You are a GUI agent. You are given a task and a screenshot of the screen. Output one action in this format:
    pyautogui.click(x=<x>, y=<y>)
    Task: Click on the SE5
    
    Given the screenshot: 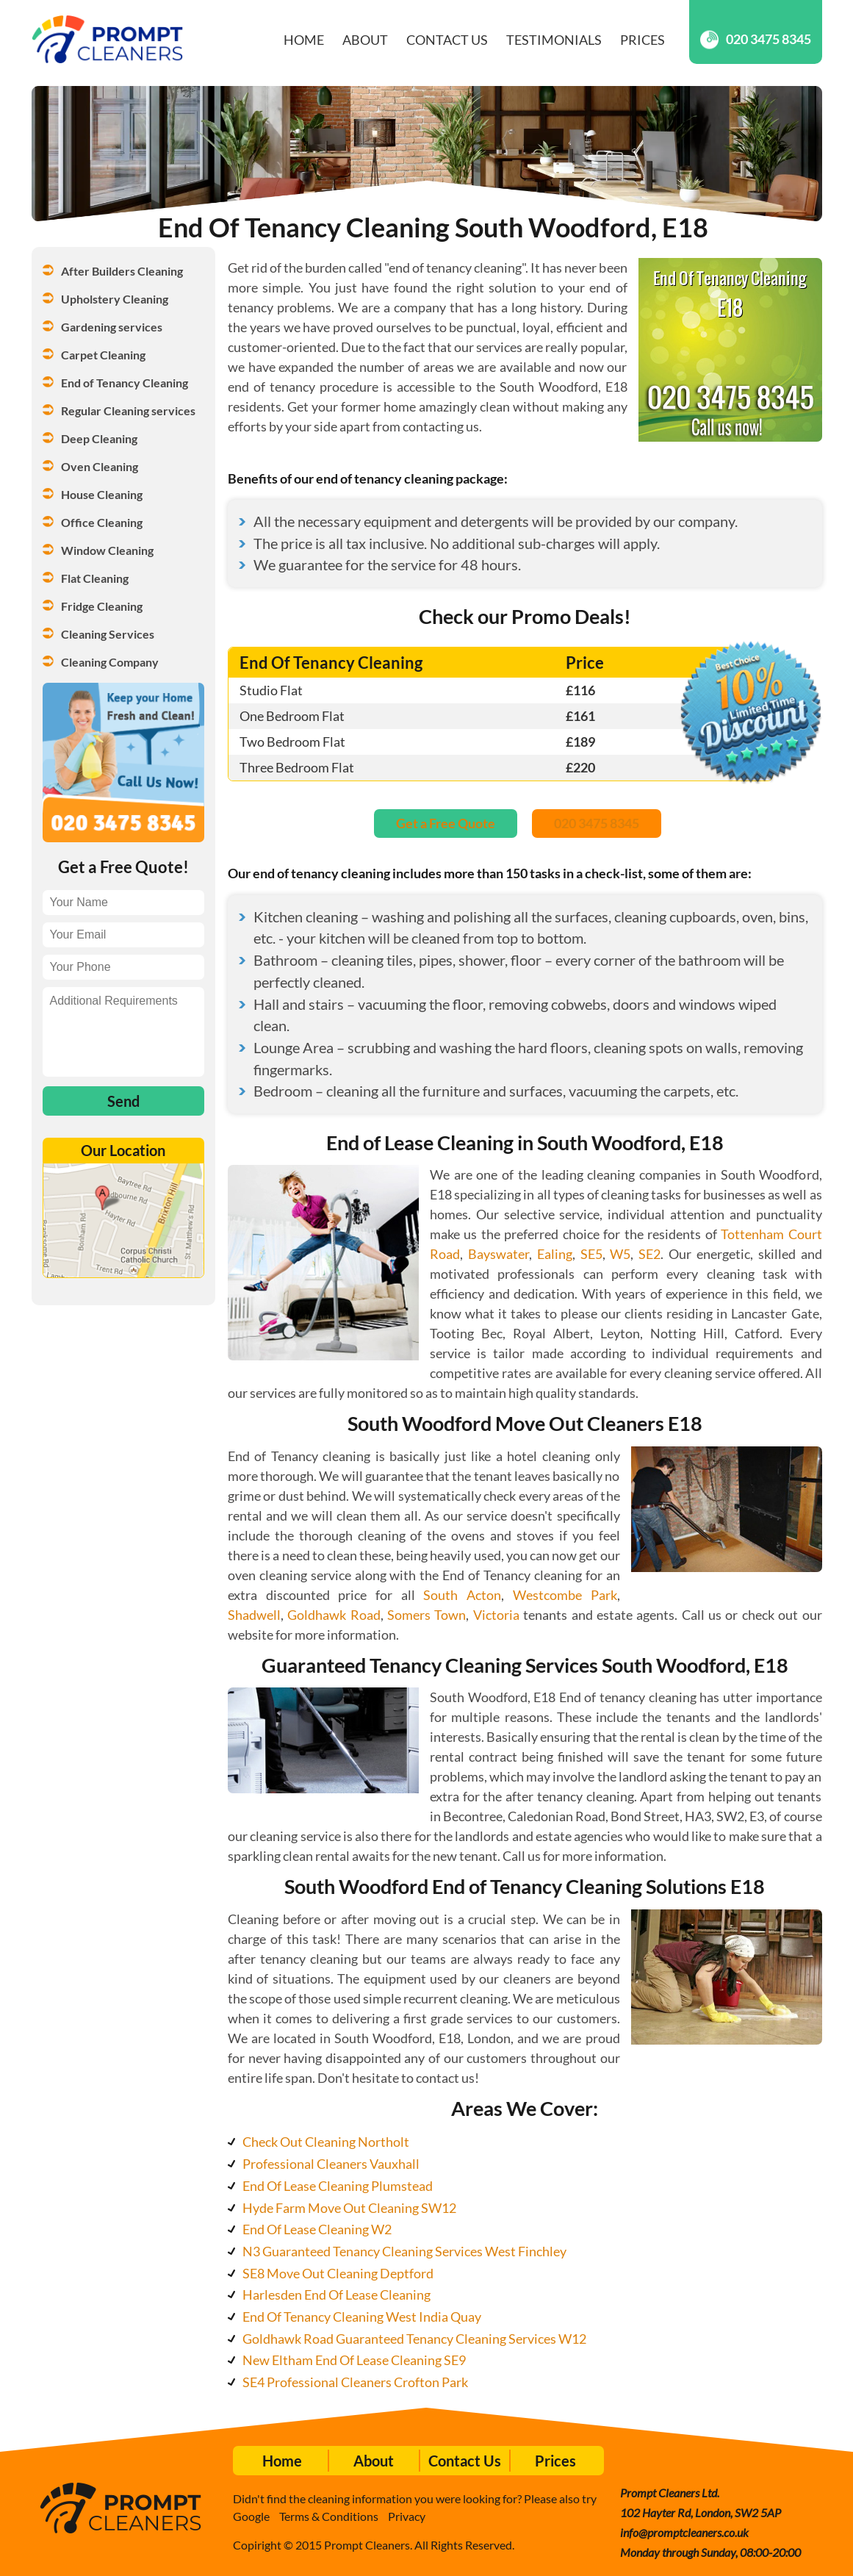 What is the action you would take?
    pyautogui.click(x=591, y=1254)
    